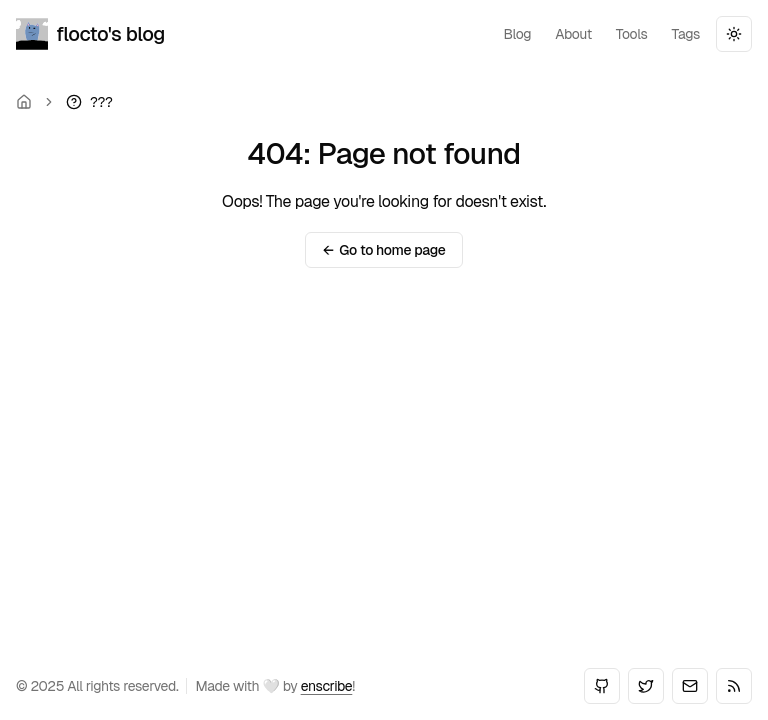 This screenshot has width=768, height=720. What do you see at coordinates (573, 34) in the screenshot?
I see `about` at bounding box center [573, 34].